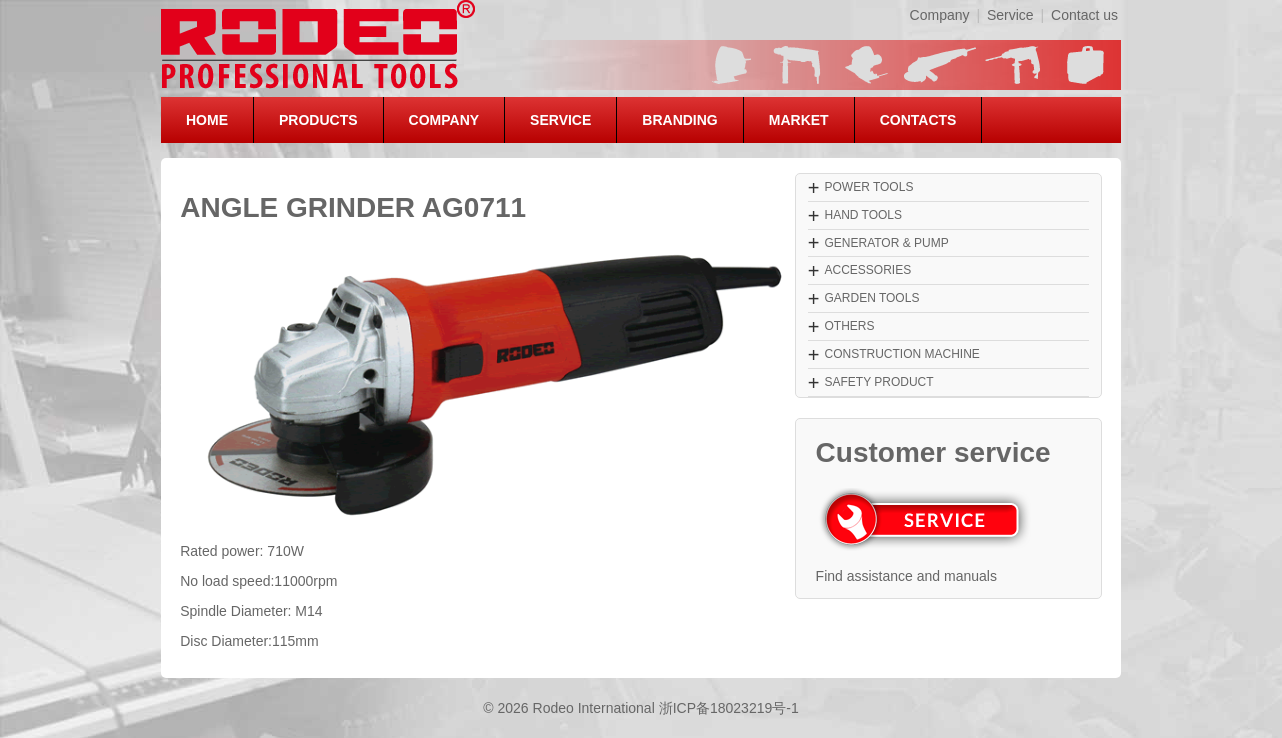 The height and width of the screenshot is (738, 1282). Describe the element at coordinates (849, 326) in the screenshot. I see `OTHERS` at that location.